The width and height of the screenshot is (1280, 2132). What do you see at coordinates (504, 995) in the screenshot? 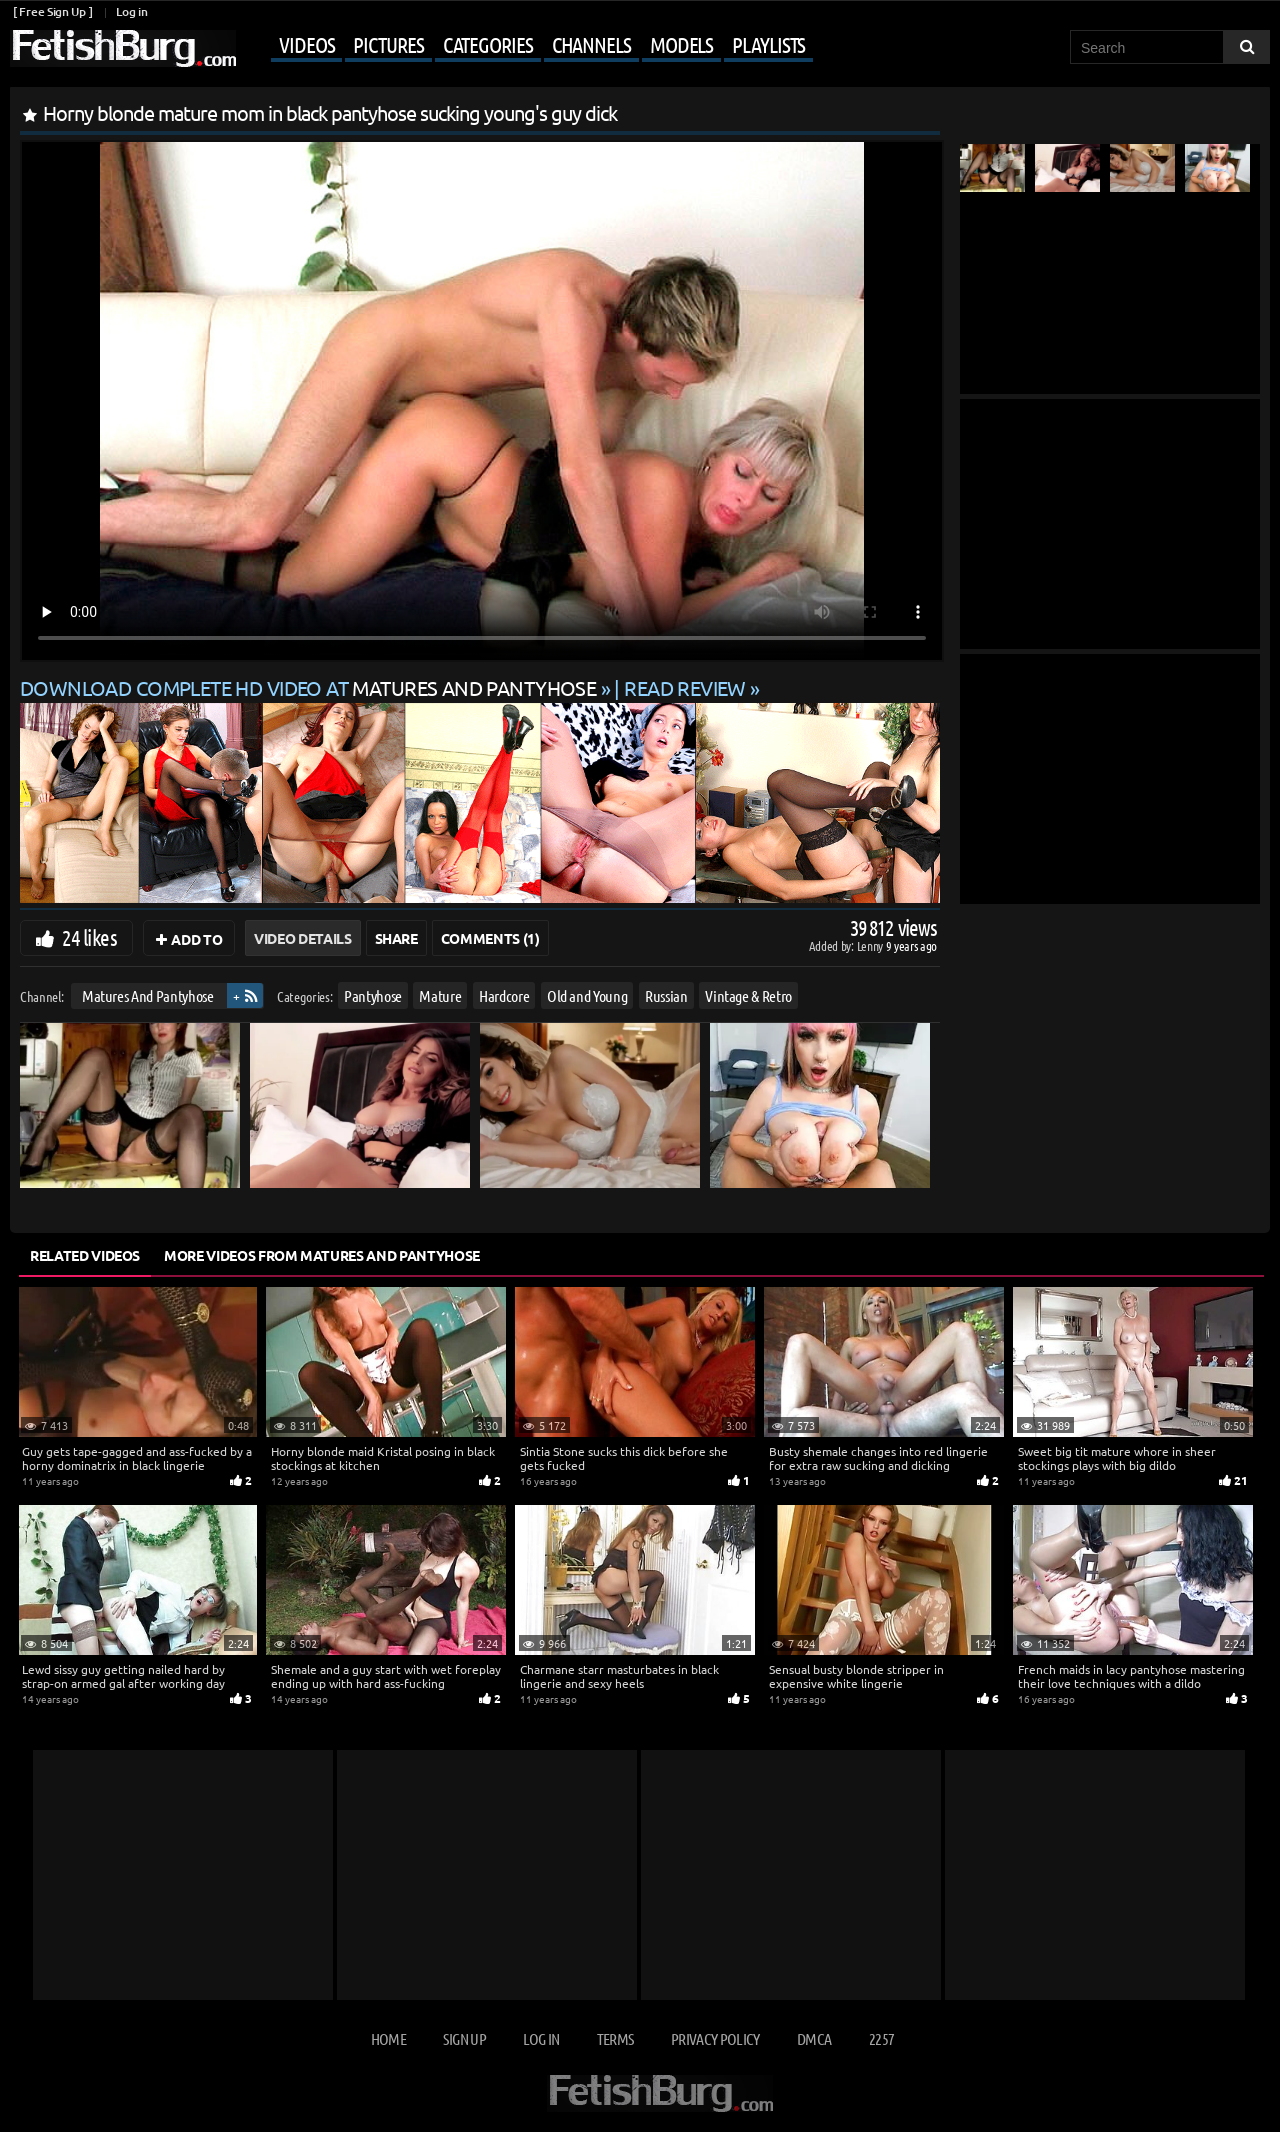
I see `Hardcore` at bounding box center [504, 995].